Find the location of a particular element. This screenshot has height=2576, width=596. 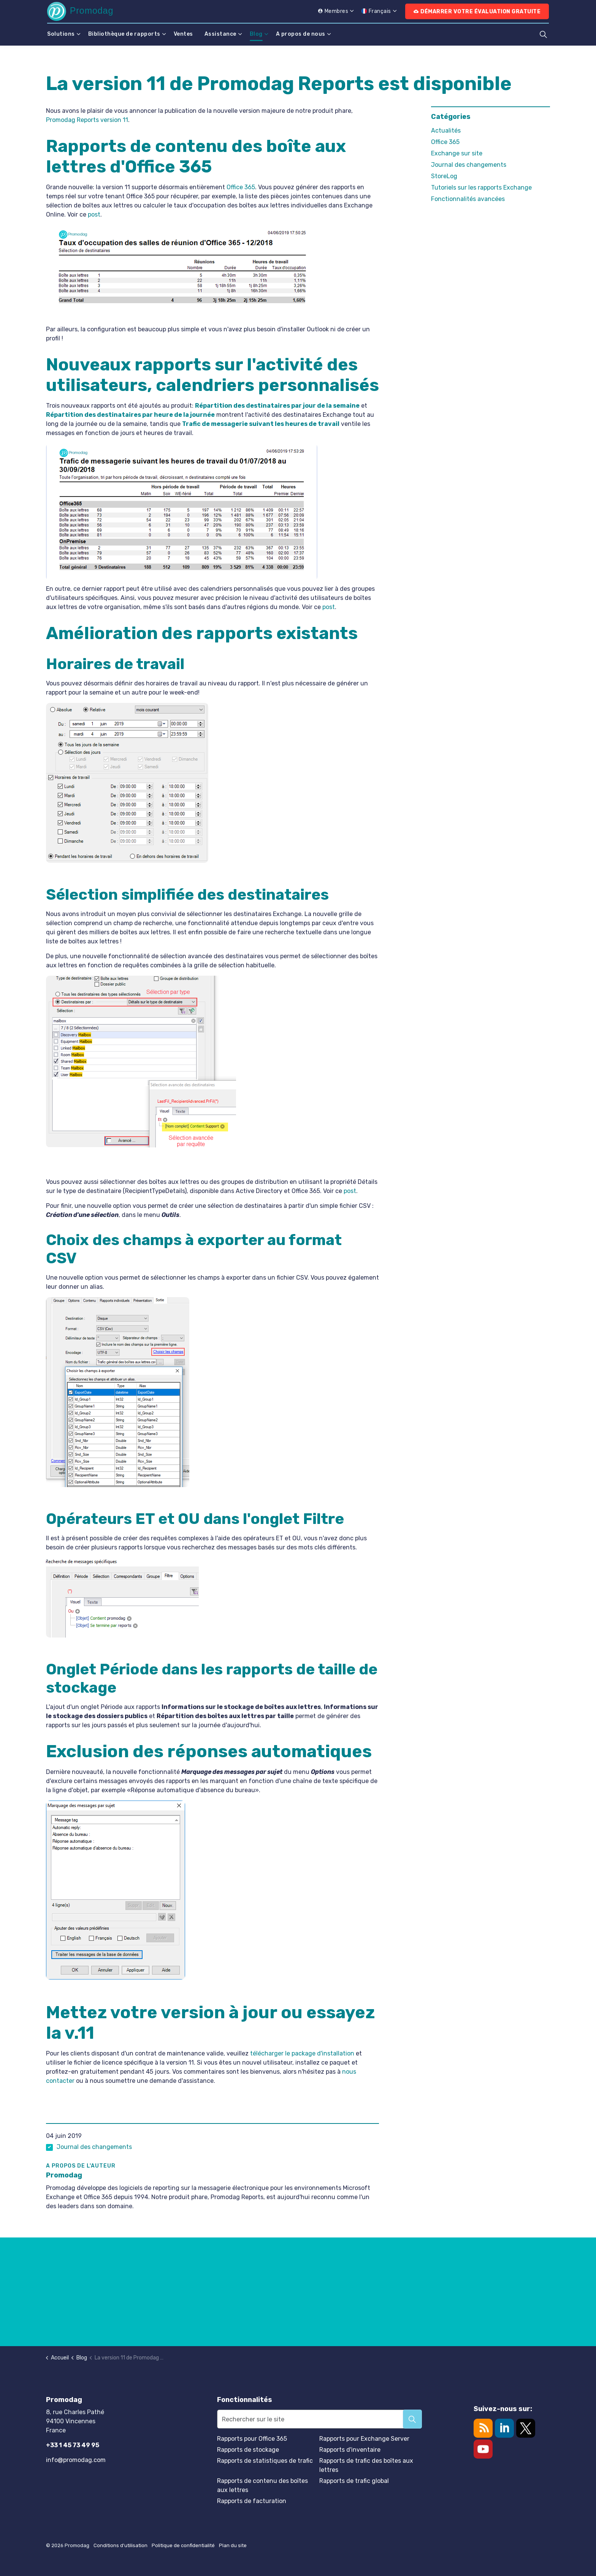

info@promodag.com is located at coordinates (76, 2460).